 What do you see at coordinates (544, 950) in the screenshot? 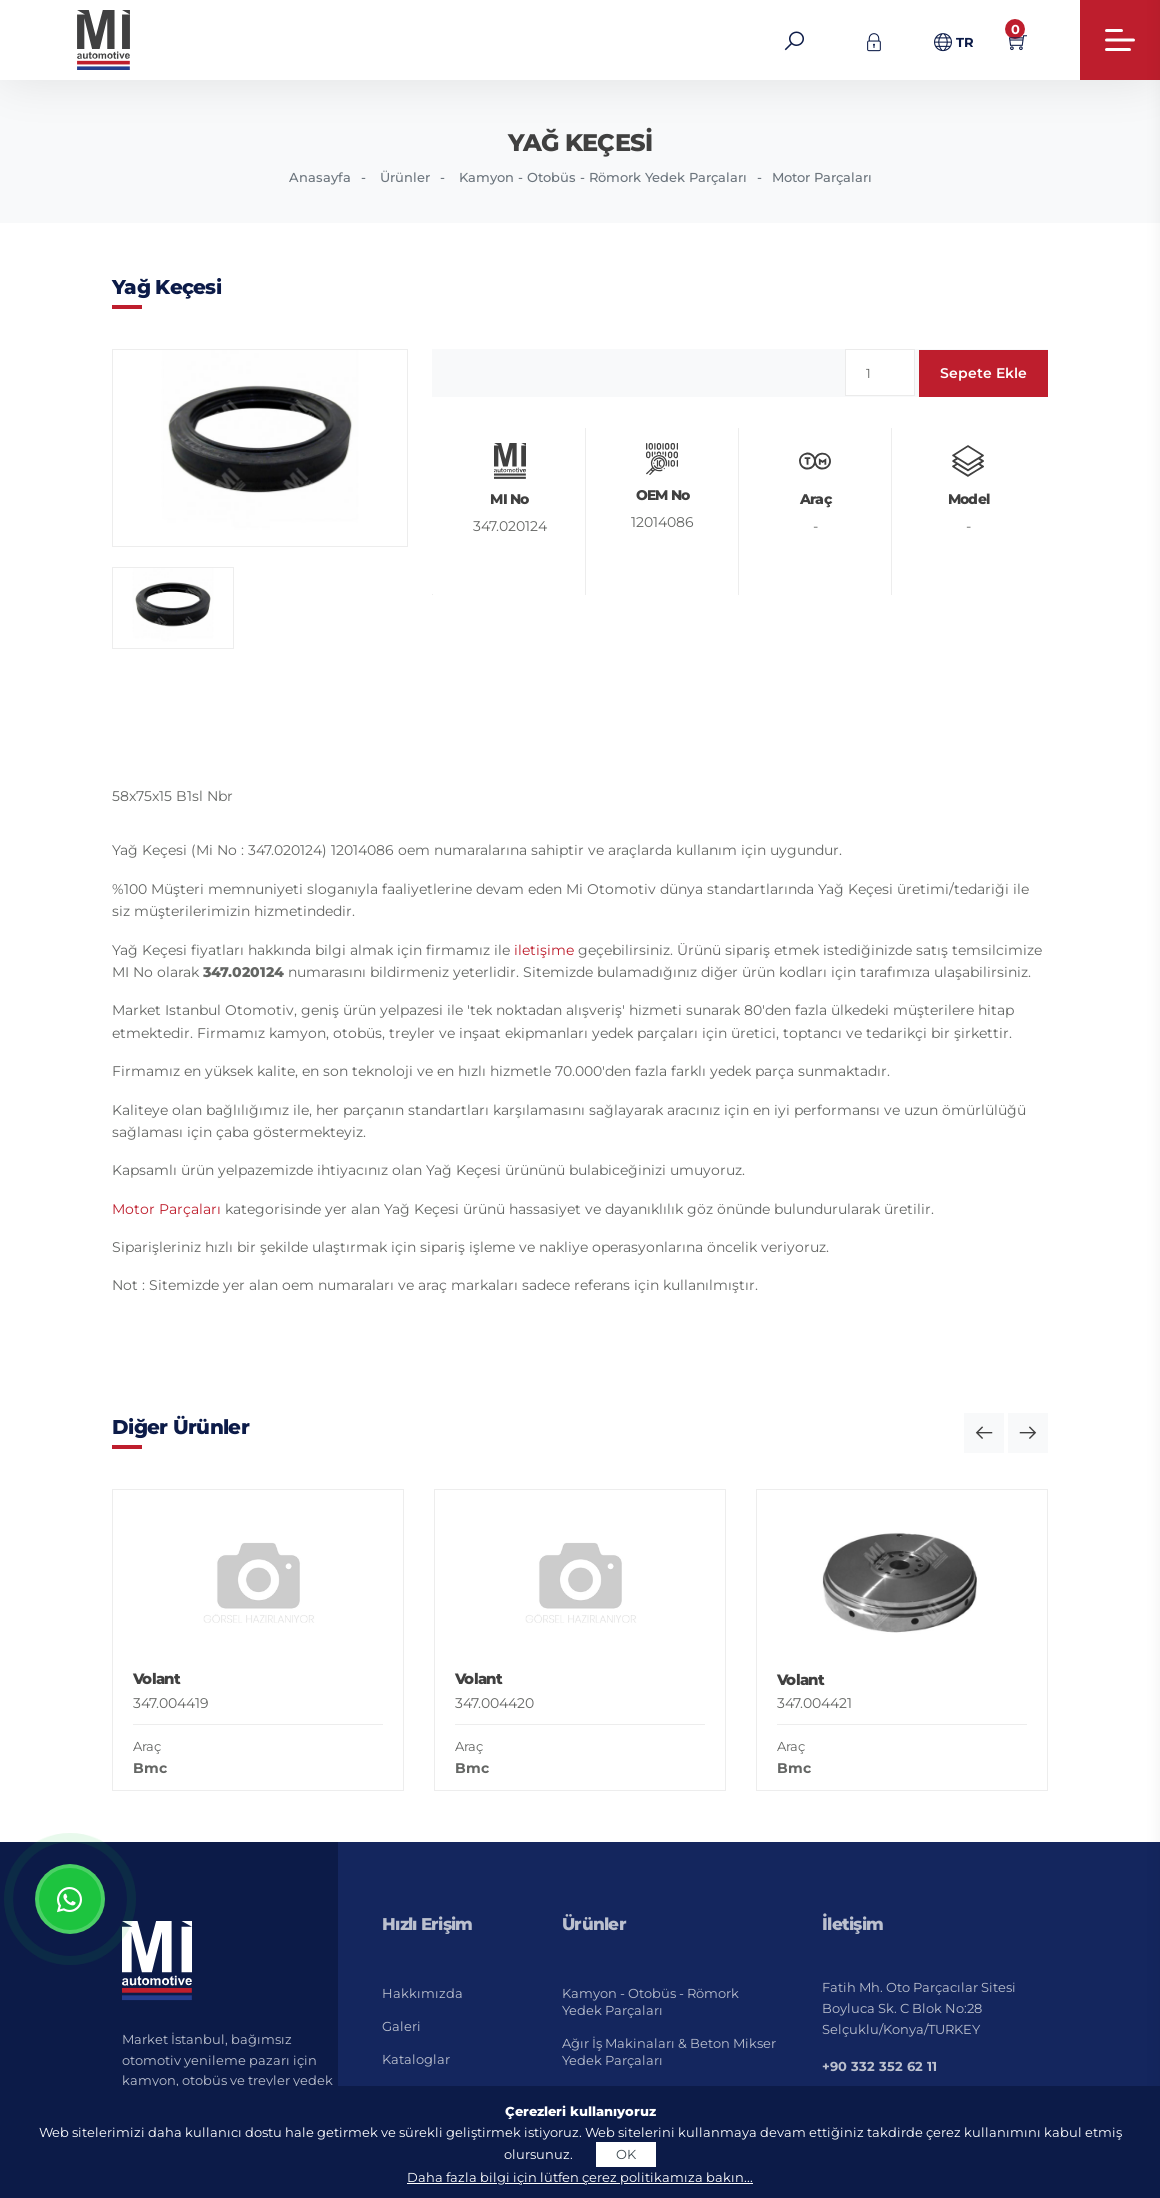
I see `iletişime` at bounding box center [544, 950].